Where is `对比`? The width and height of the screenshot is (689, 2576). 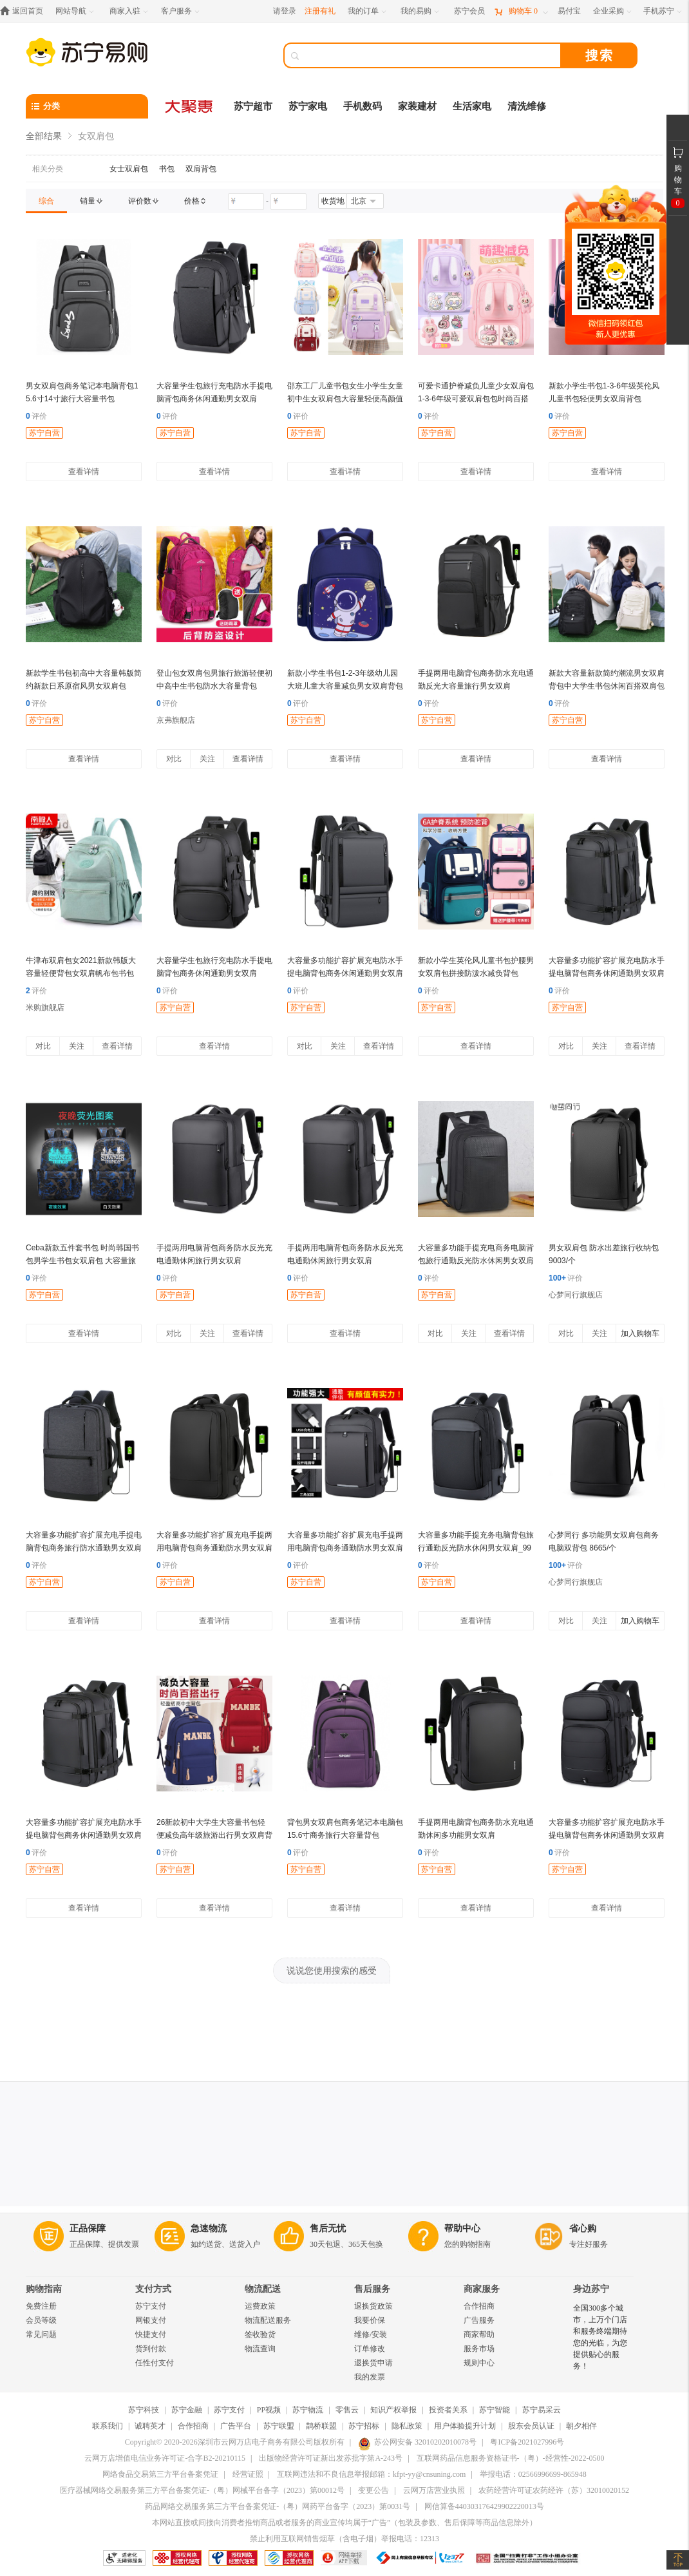
对比 is located at coordinates (174, 758).